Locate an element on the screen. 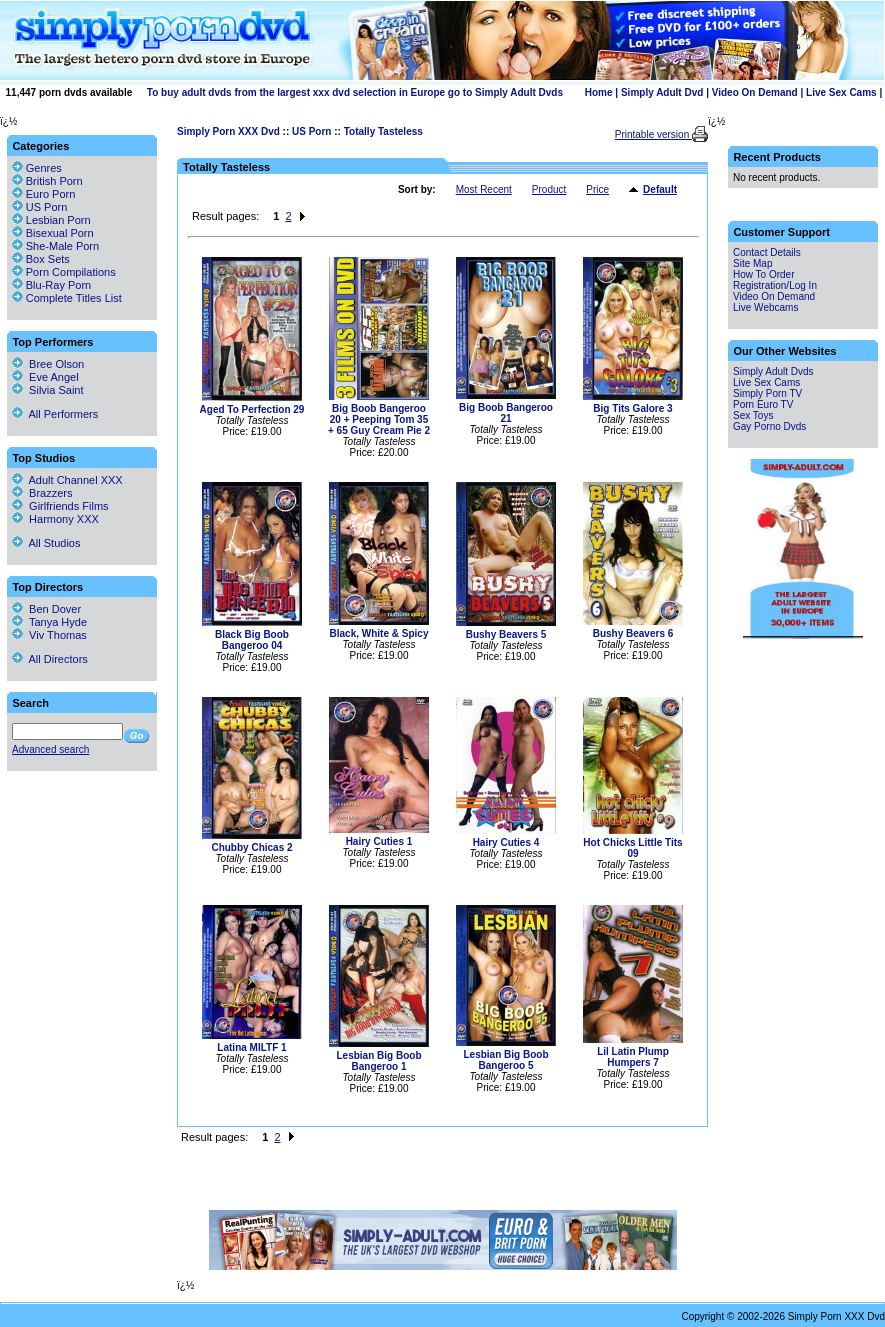 This screenshot has width=885, height=1327. Contact Details is located at coordinates (767, 252).